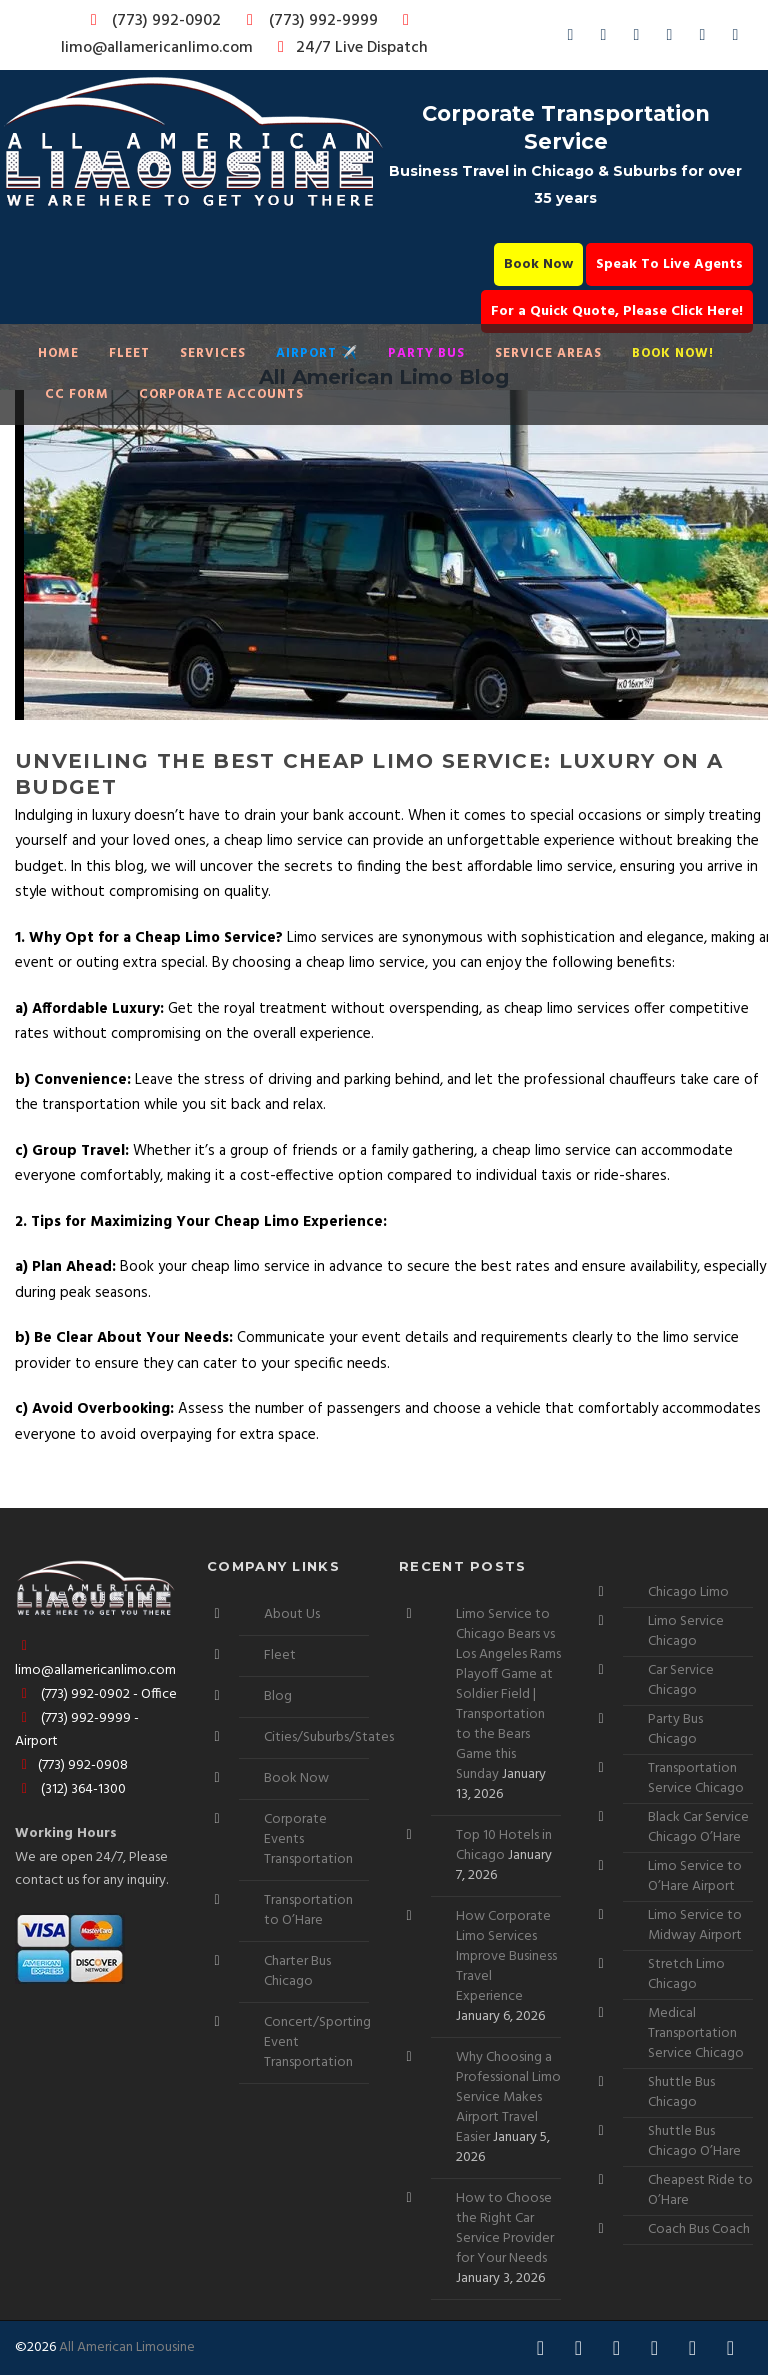 The image size is (768, 2375). Describe the element at coordinates (278, 1696) in the screenshot. I see `Blog` at that location.